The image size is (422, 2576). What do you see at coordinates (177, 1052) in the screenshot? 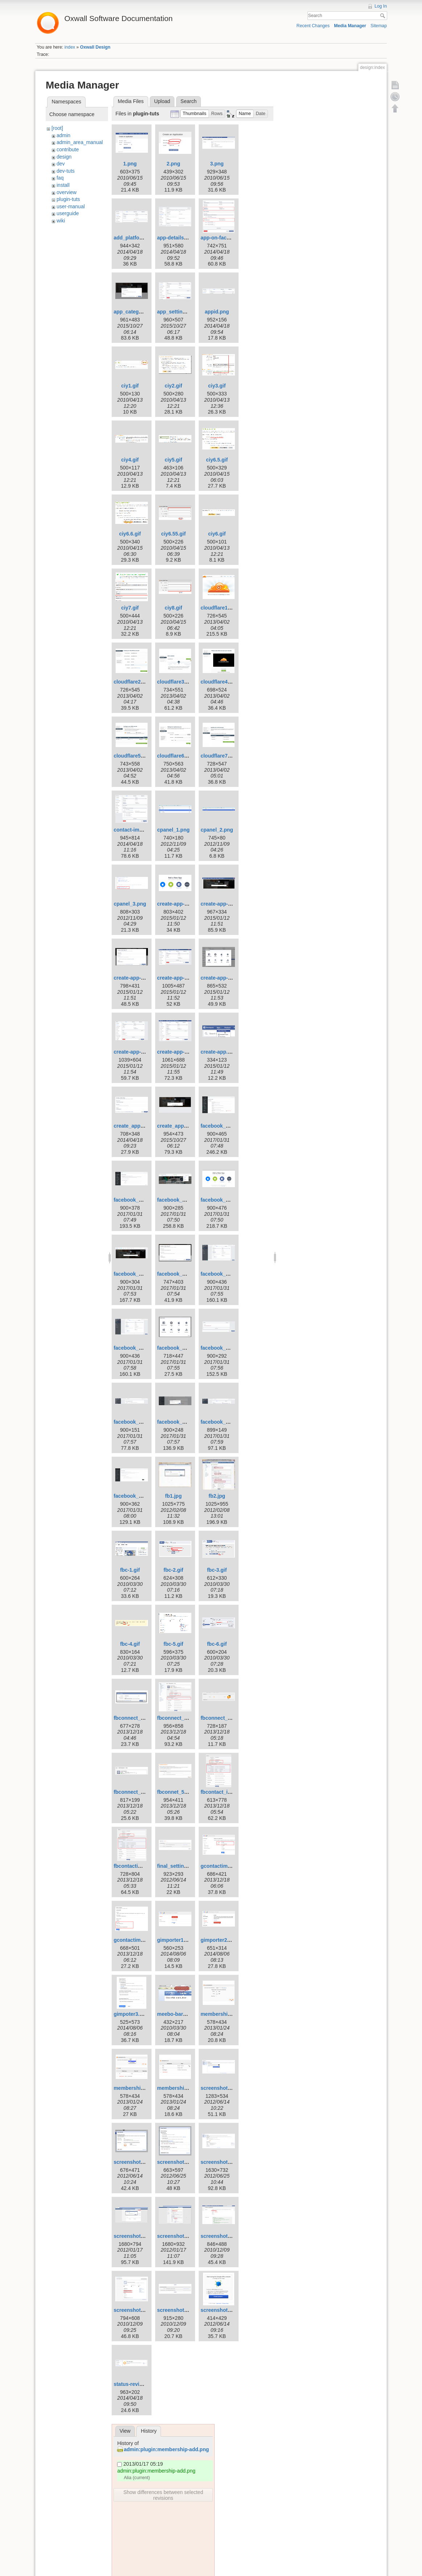
I see `create-app-8.png` at bounding box center [177, 1052].